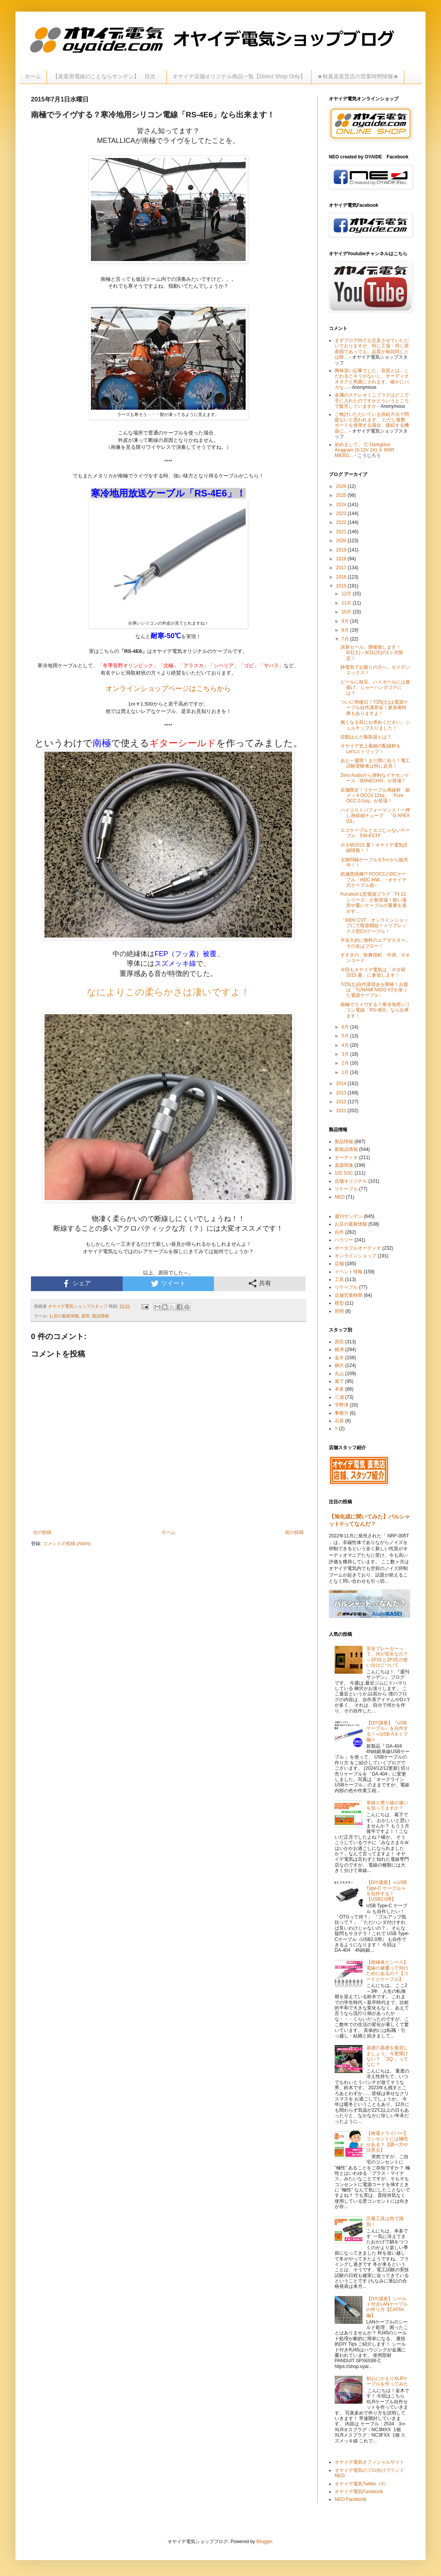 The width and height of the screenshot is (441, 2576). Describe the element at coordinates (239, 76) in the screenshot. I see `オヤイデ店舗オリジナル商品一覧【Direct Shop Only】` at that location.